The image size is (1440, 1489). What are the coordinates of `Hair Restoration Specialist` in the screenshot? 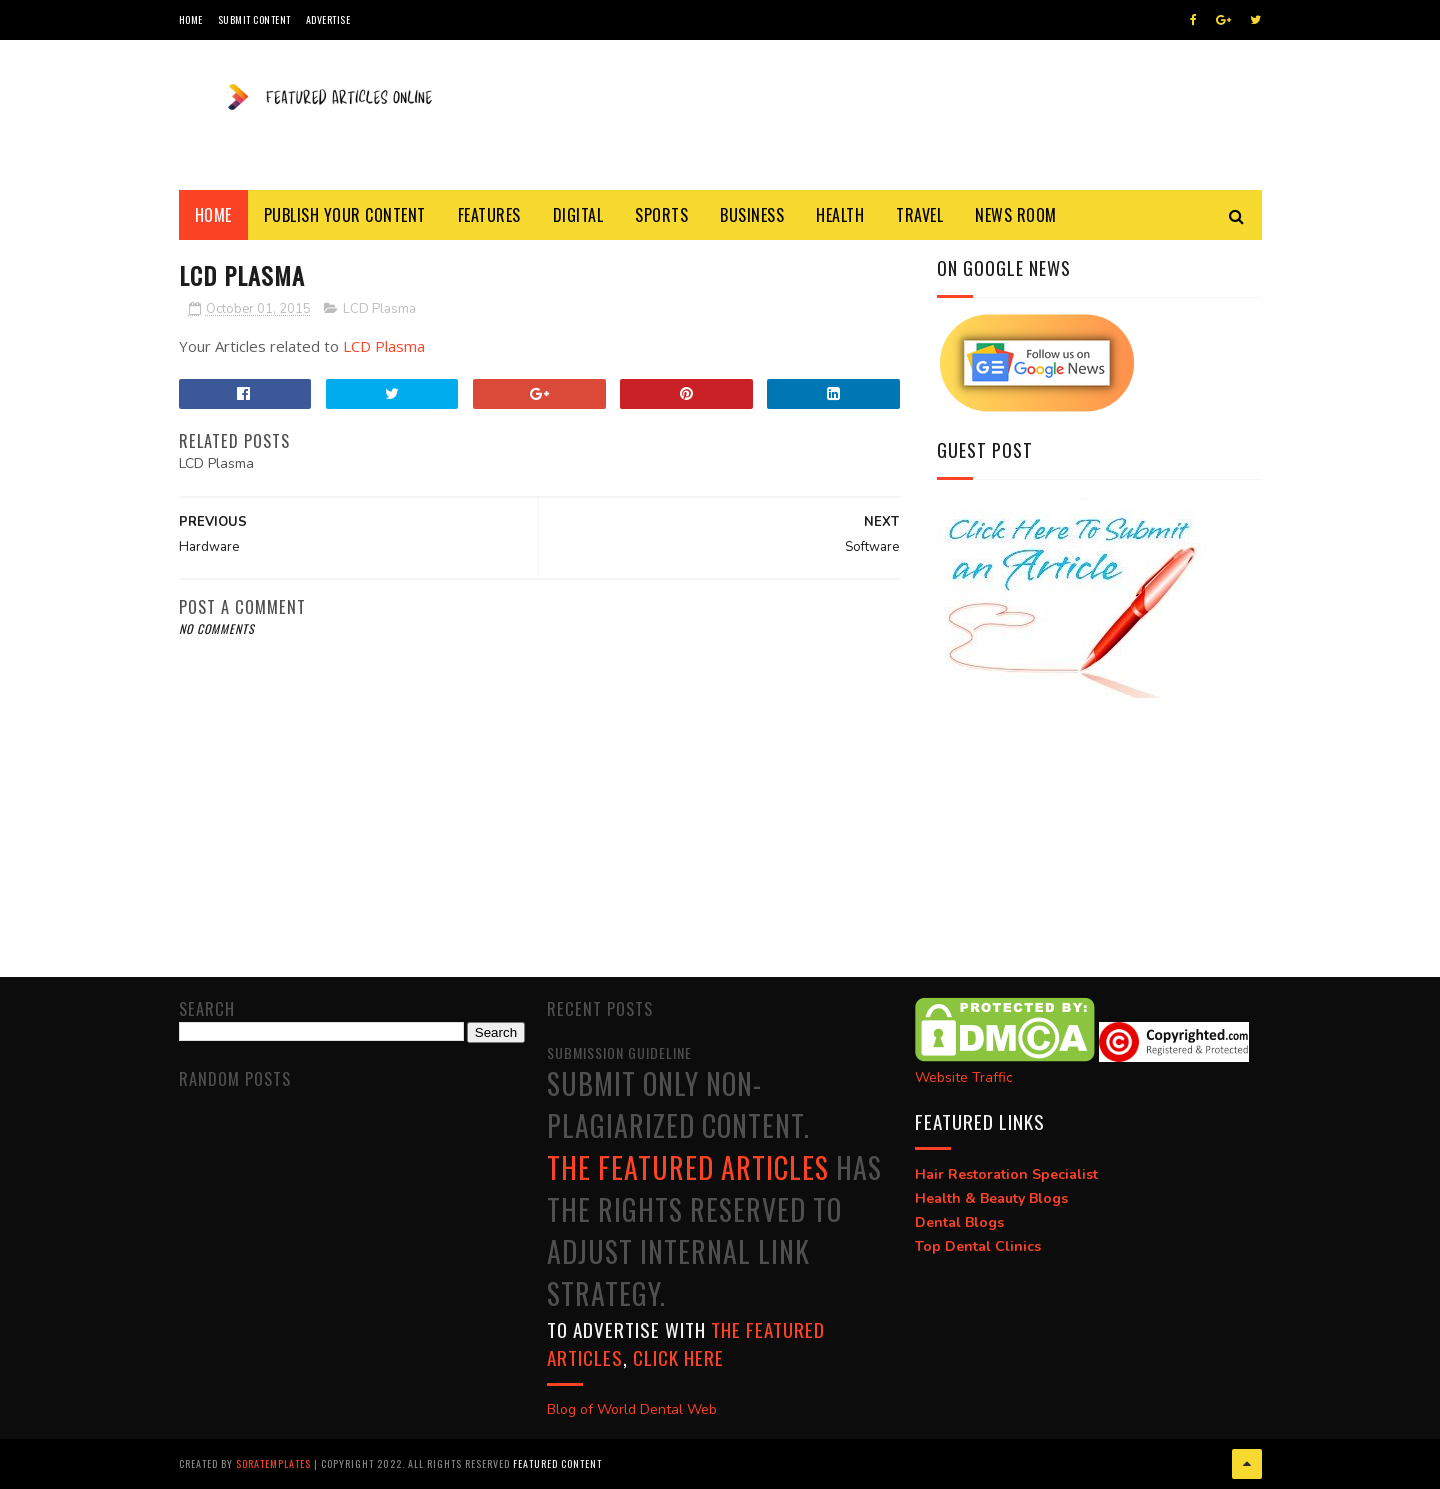 It's located at (1006, 1174).